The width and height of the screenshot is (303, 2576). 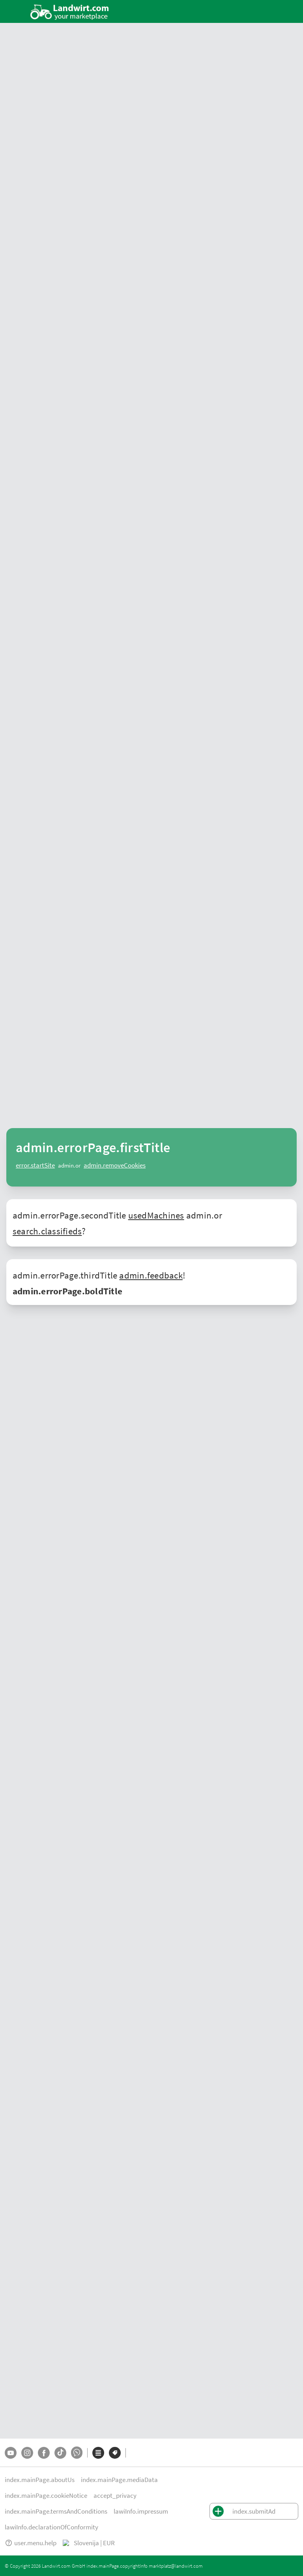 I want to click on Pöttinger, so click(x=22, y=1733).